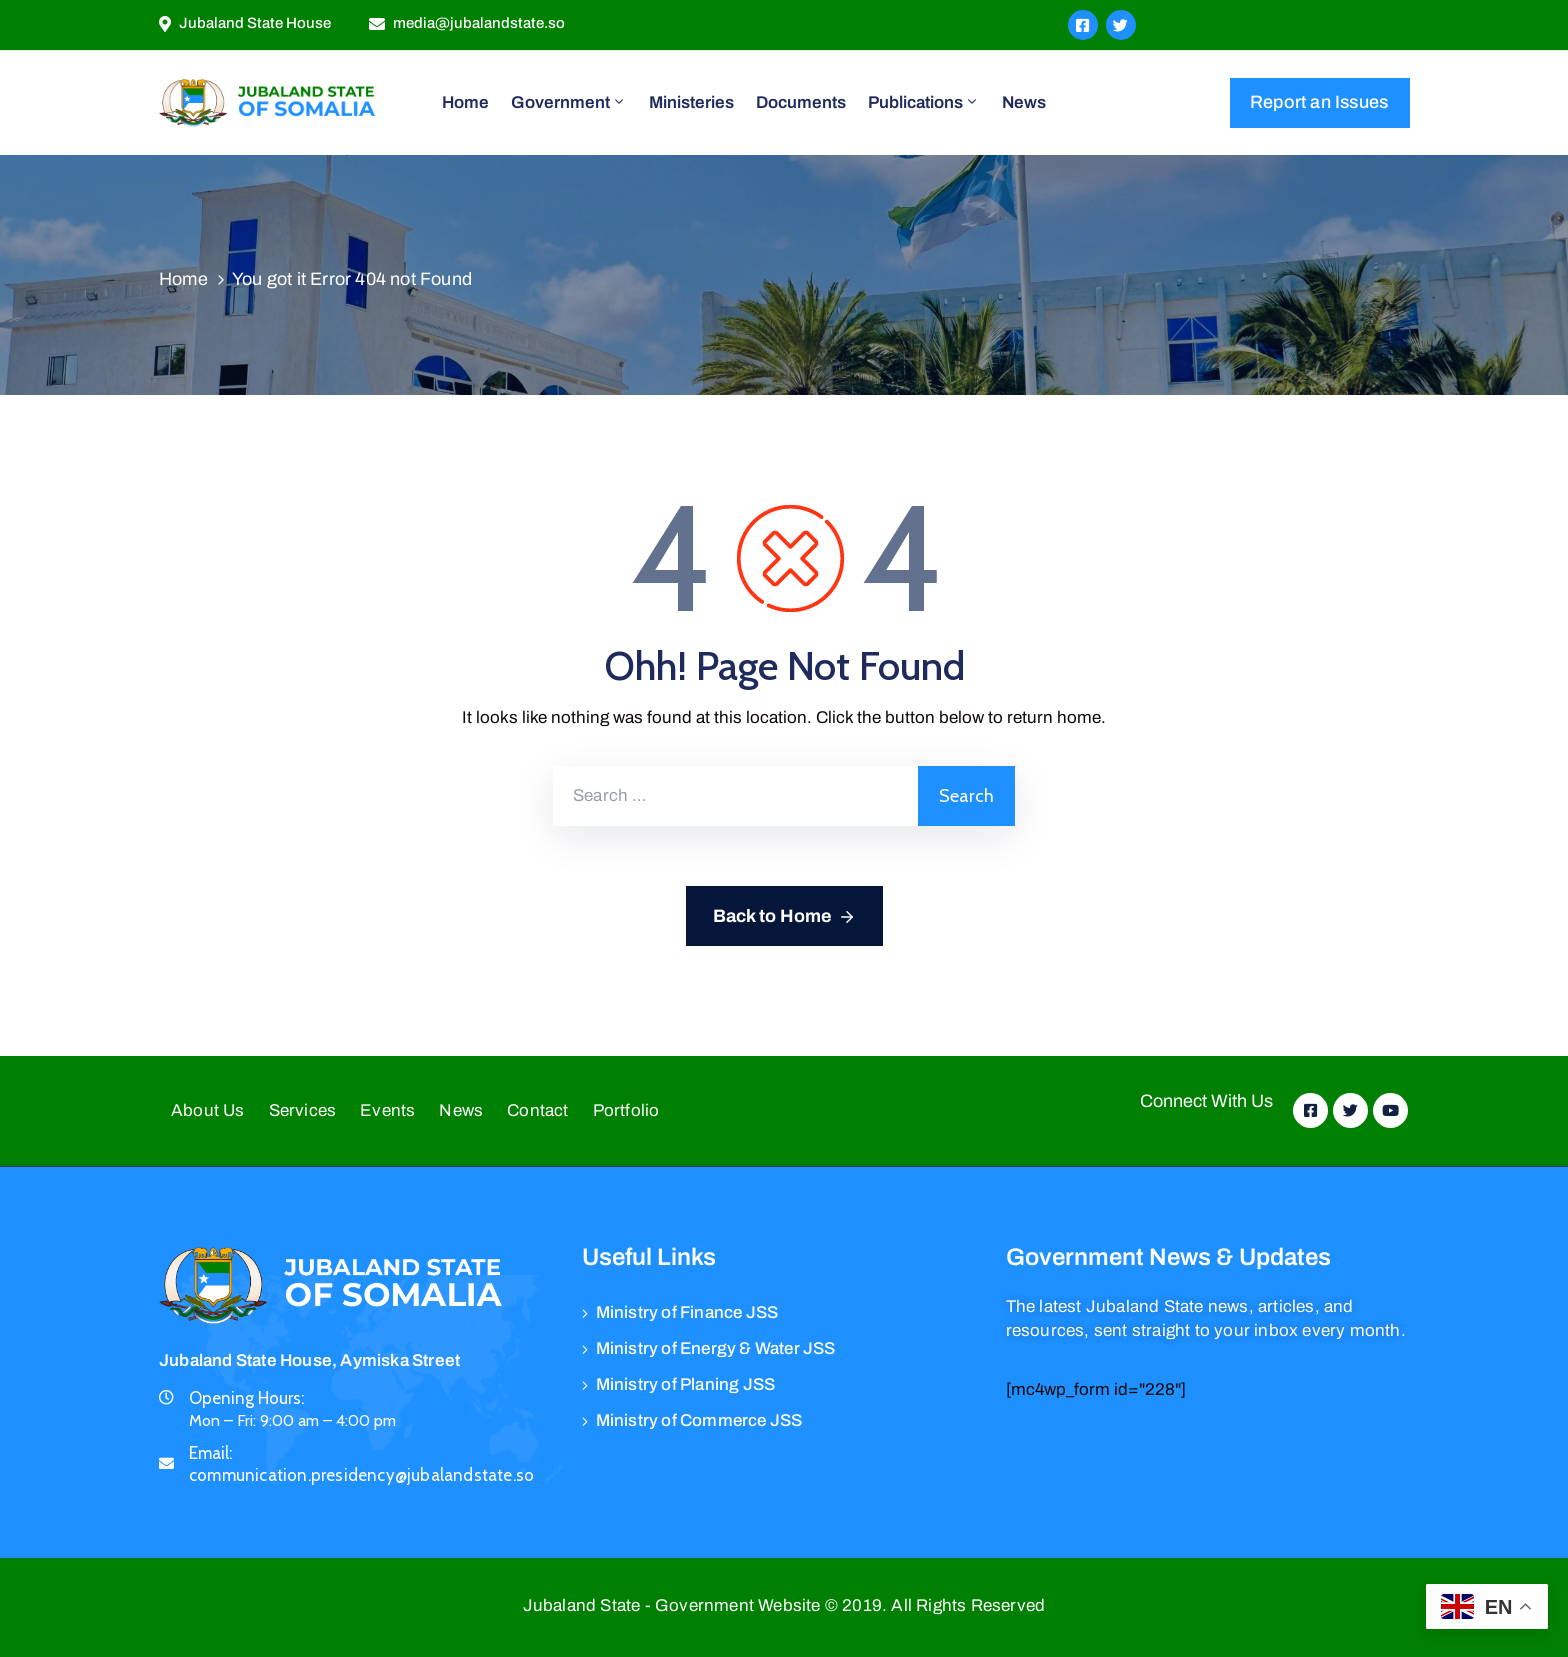 This screenshot has height=1657, width=1568. I want to click on Ministry of Finance JSS, so click(687, 1312).